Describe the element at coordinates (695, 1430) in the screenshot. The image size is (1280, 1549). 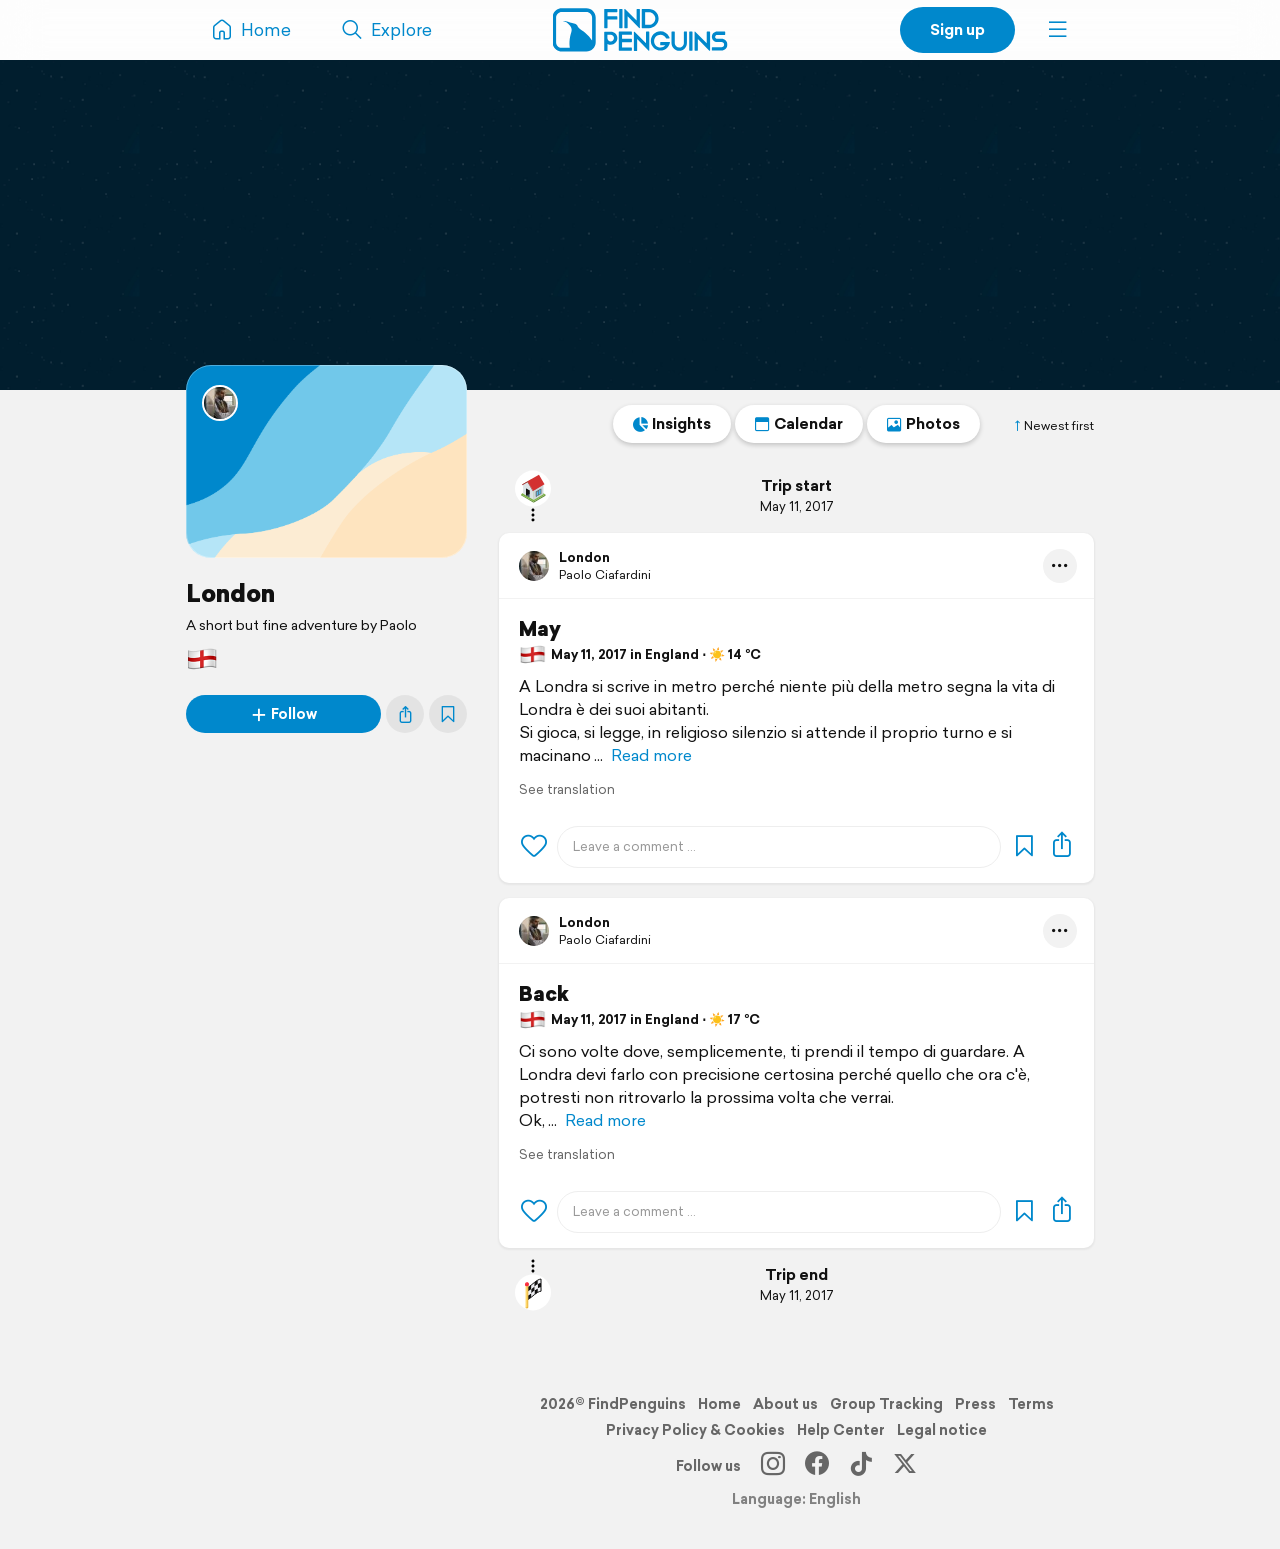
I see `Privacy Policy & Cookies` at that location.